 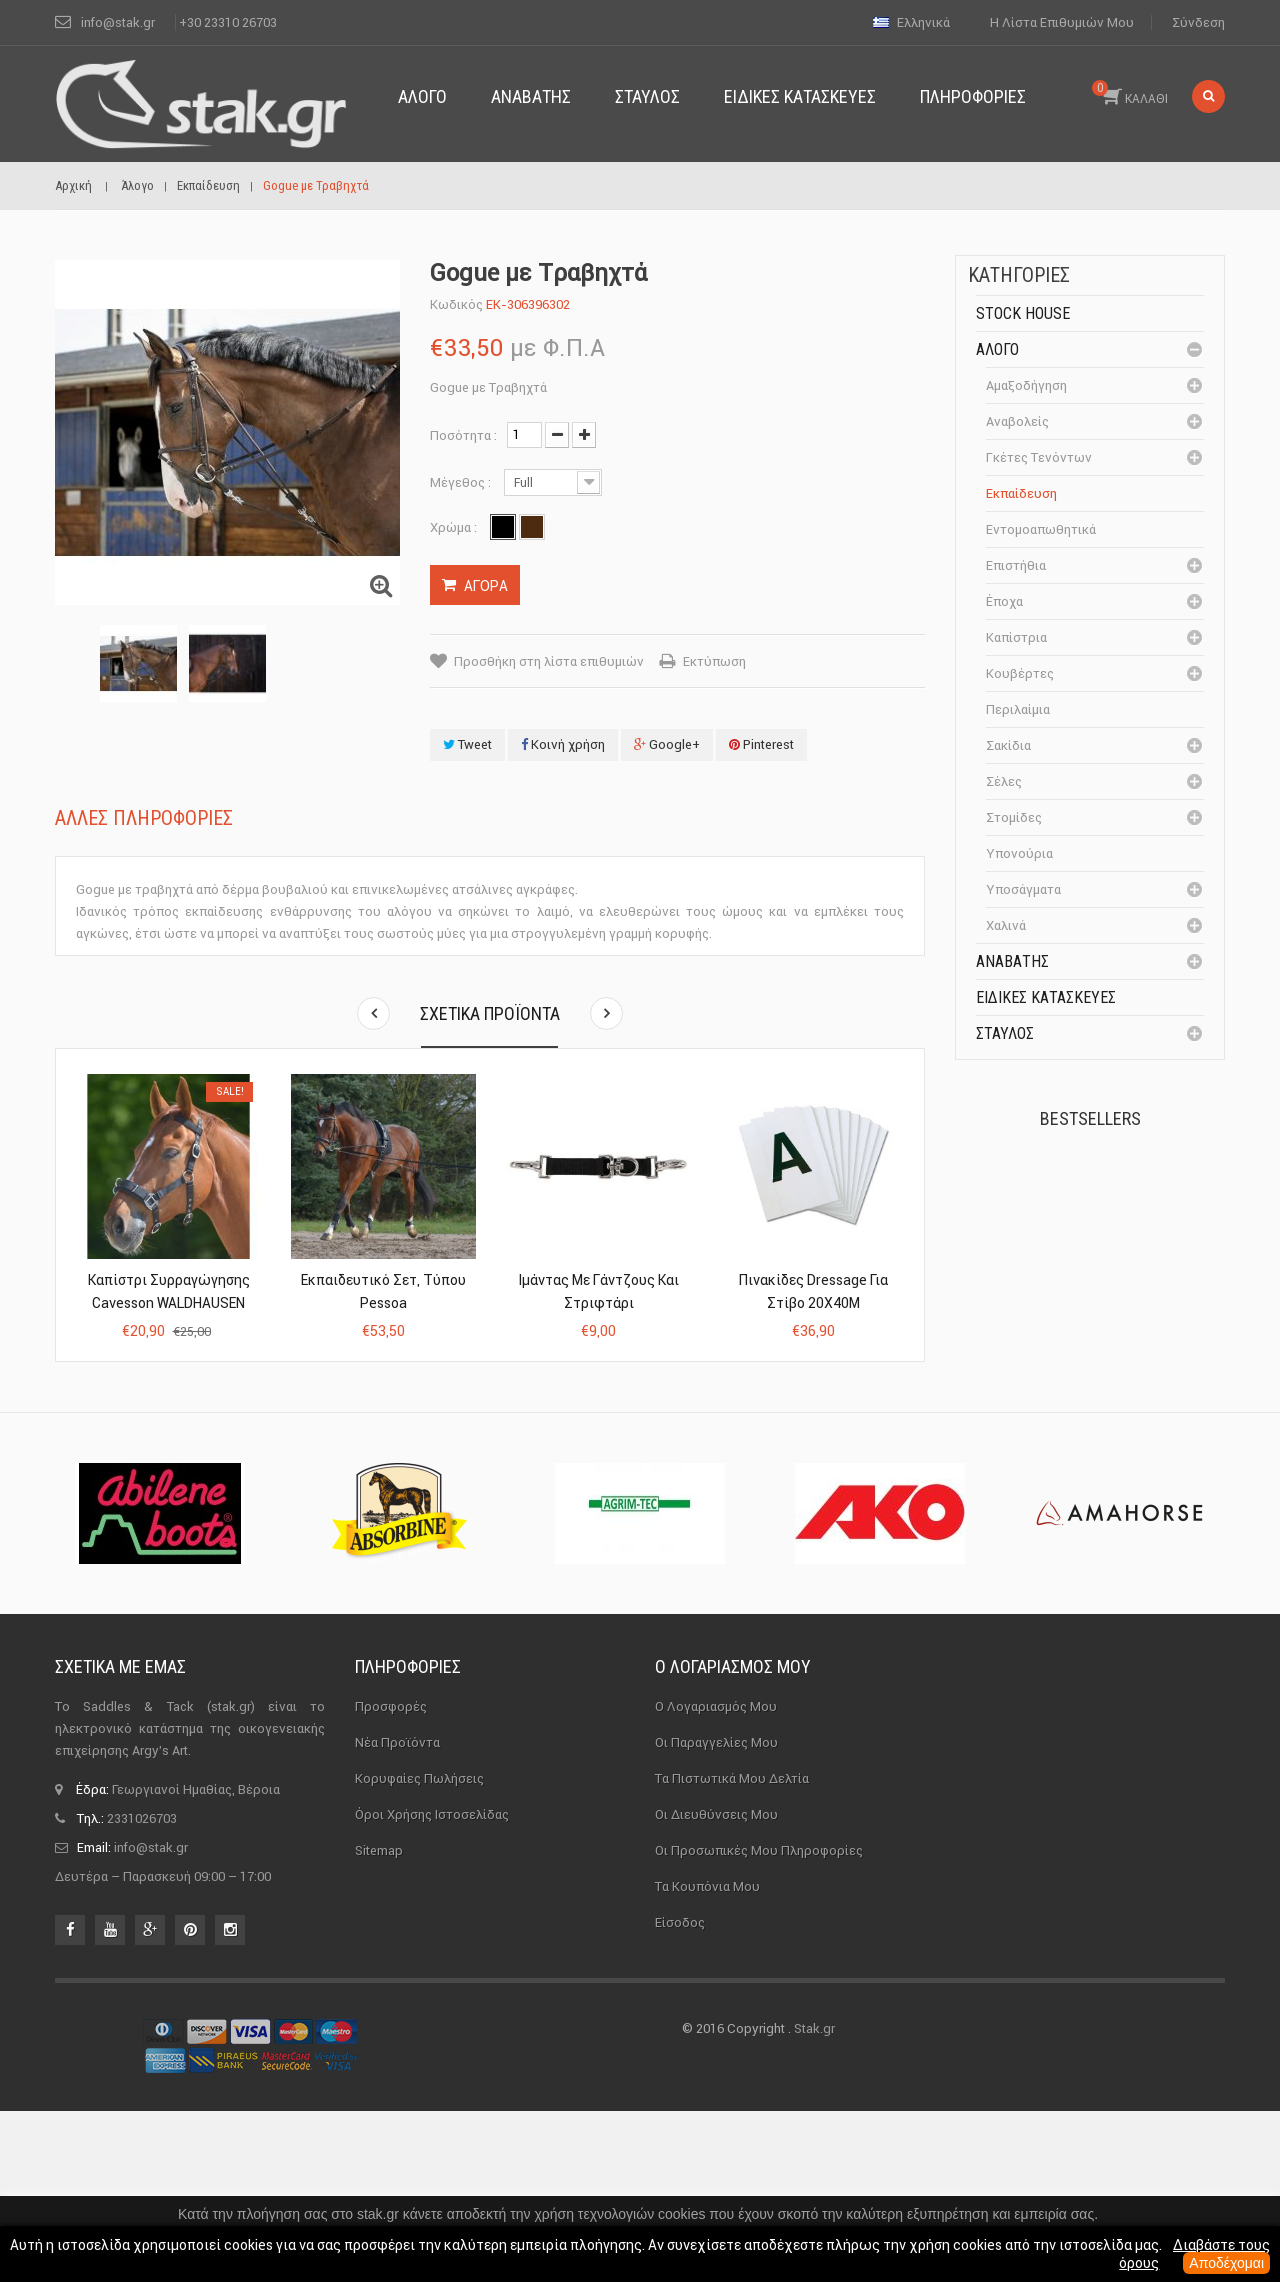 What do you see at coordinates (1023, 313) in the screenshot?
I see `Stock House` at bounding box center [1023, 313].